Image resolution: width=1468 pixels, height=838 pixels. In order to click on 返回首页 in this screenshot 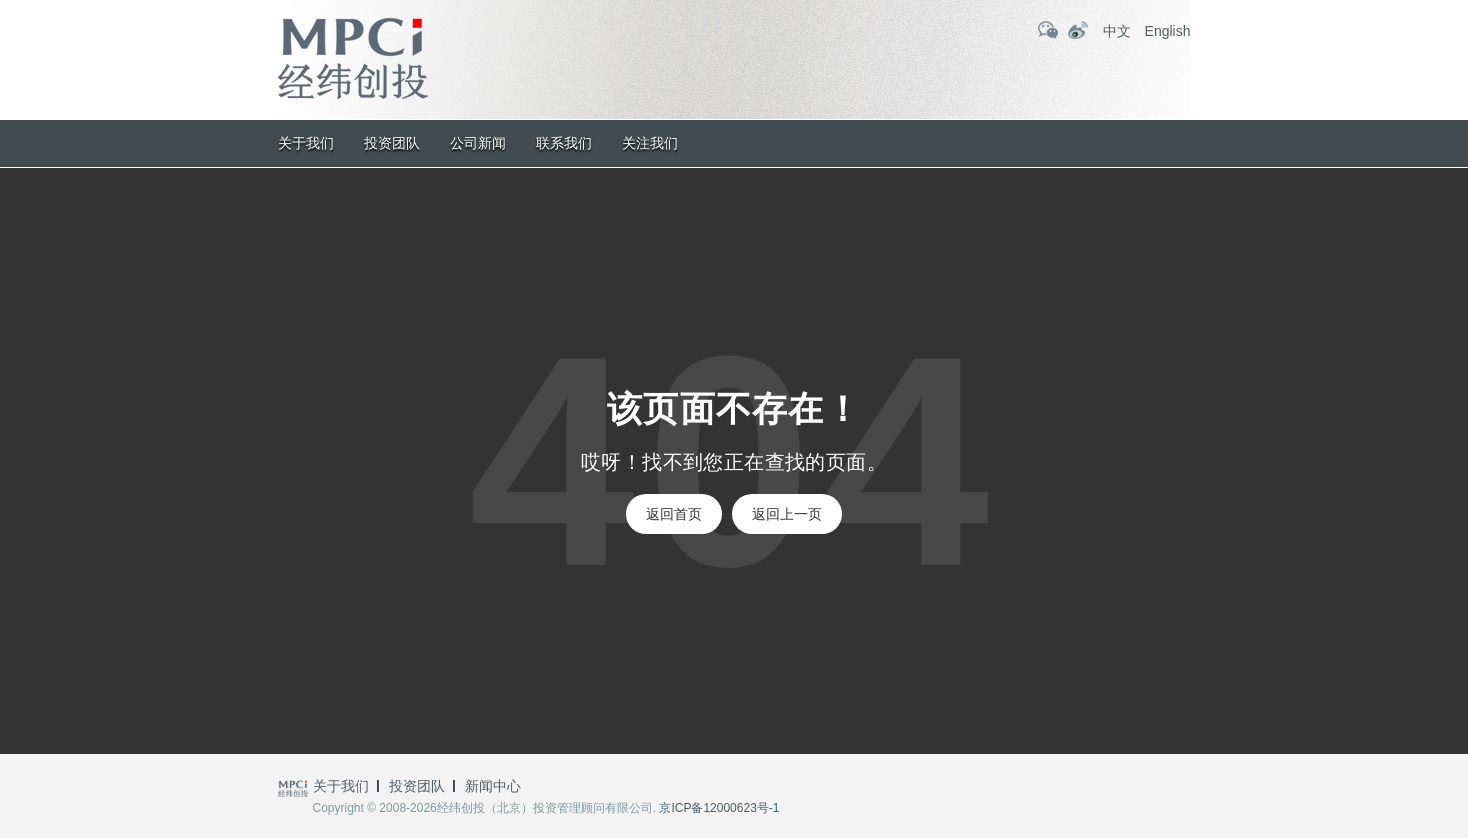, I will do `click(674, 514)`.